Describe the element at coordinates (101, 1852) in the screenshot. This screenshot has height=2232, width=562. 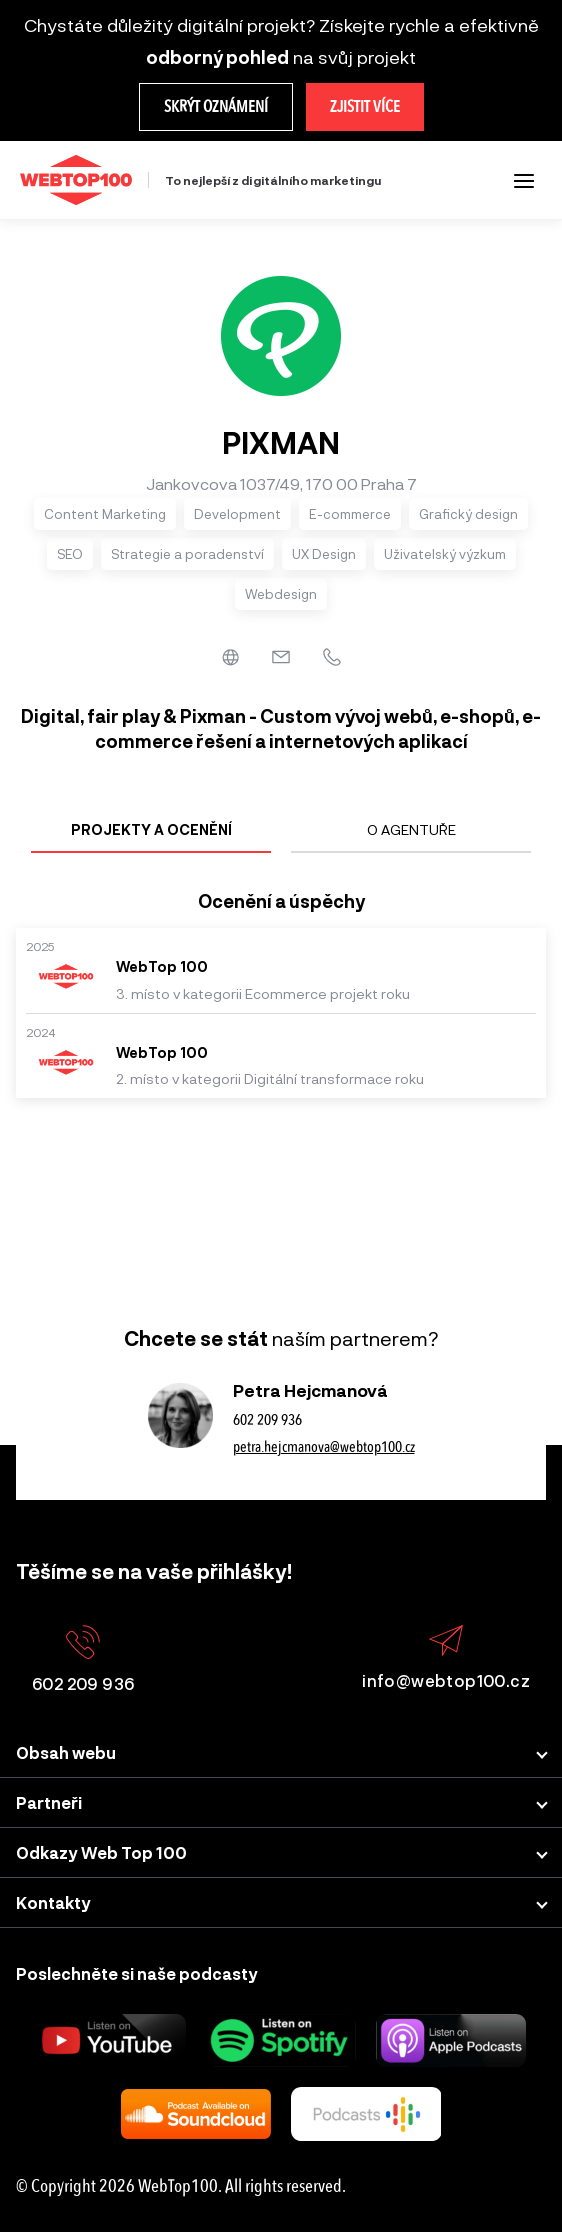
I see `Odkazy Web Top 100` at that location.